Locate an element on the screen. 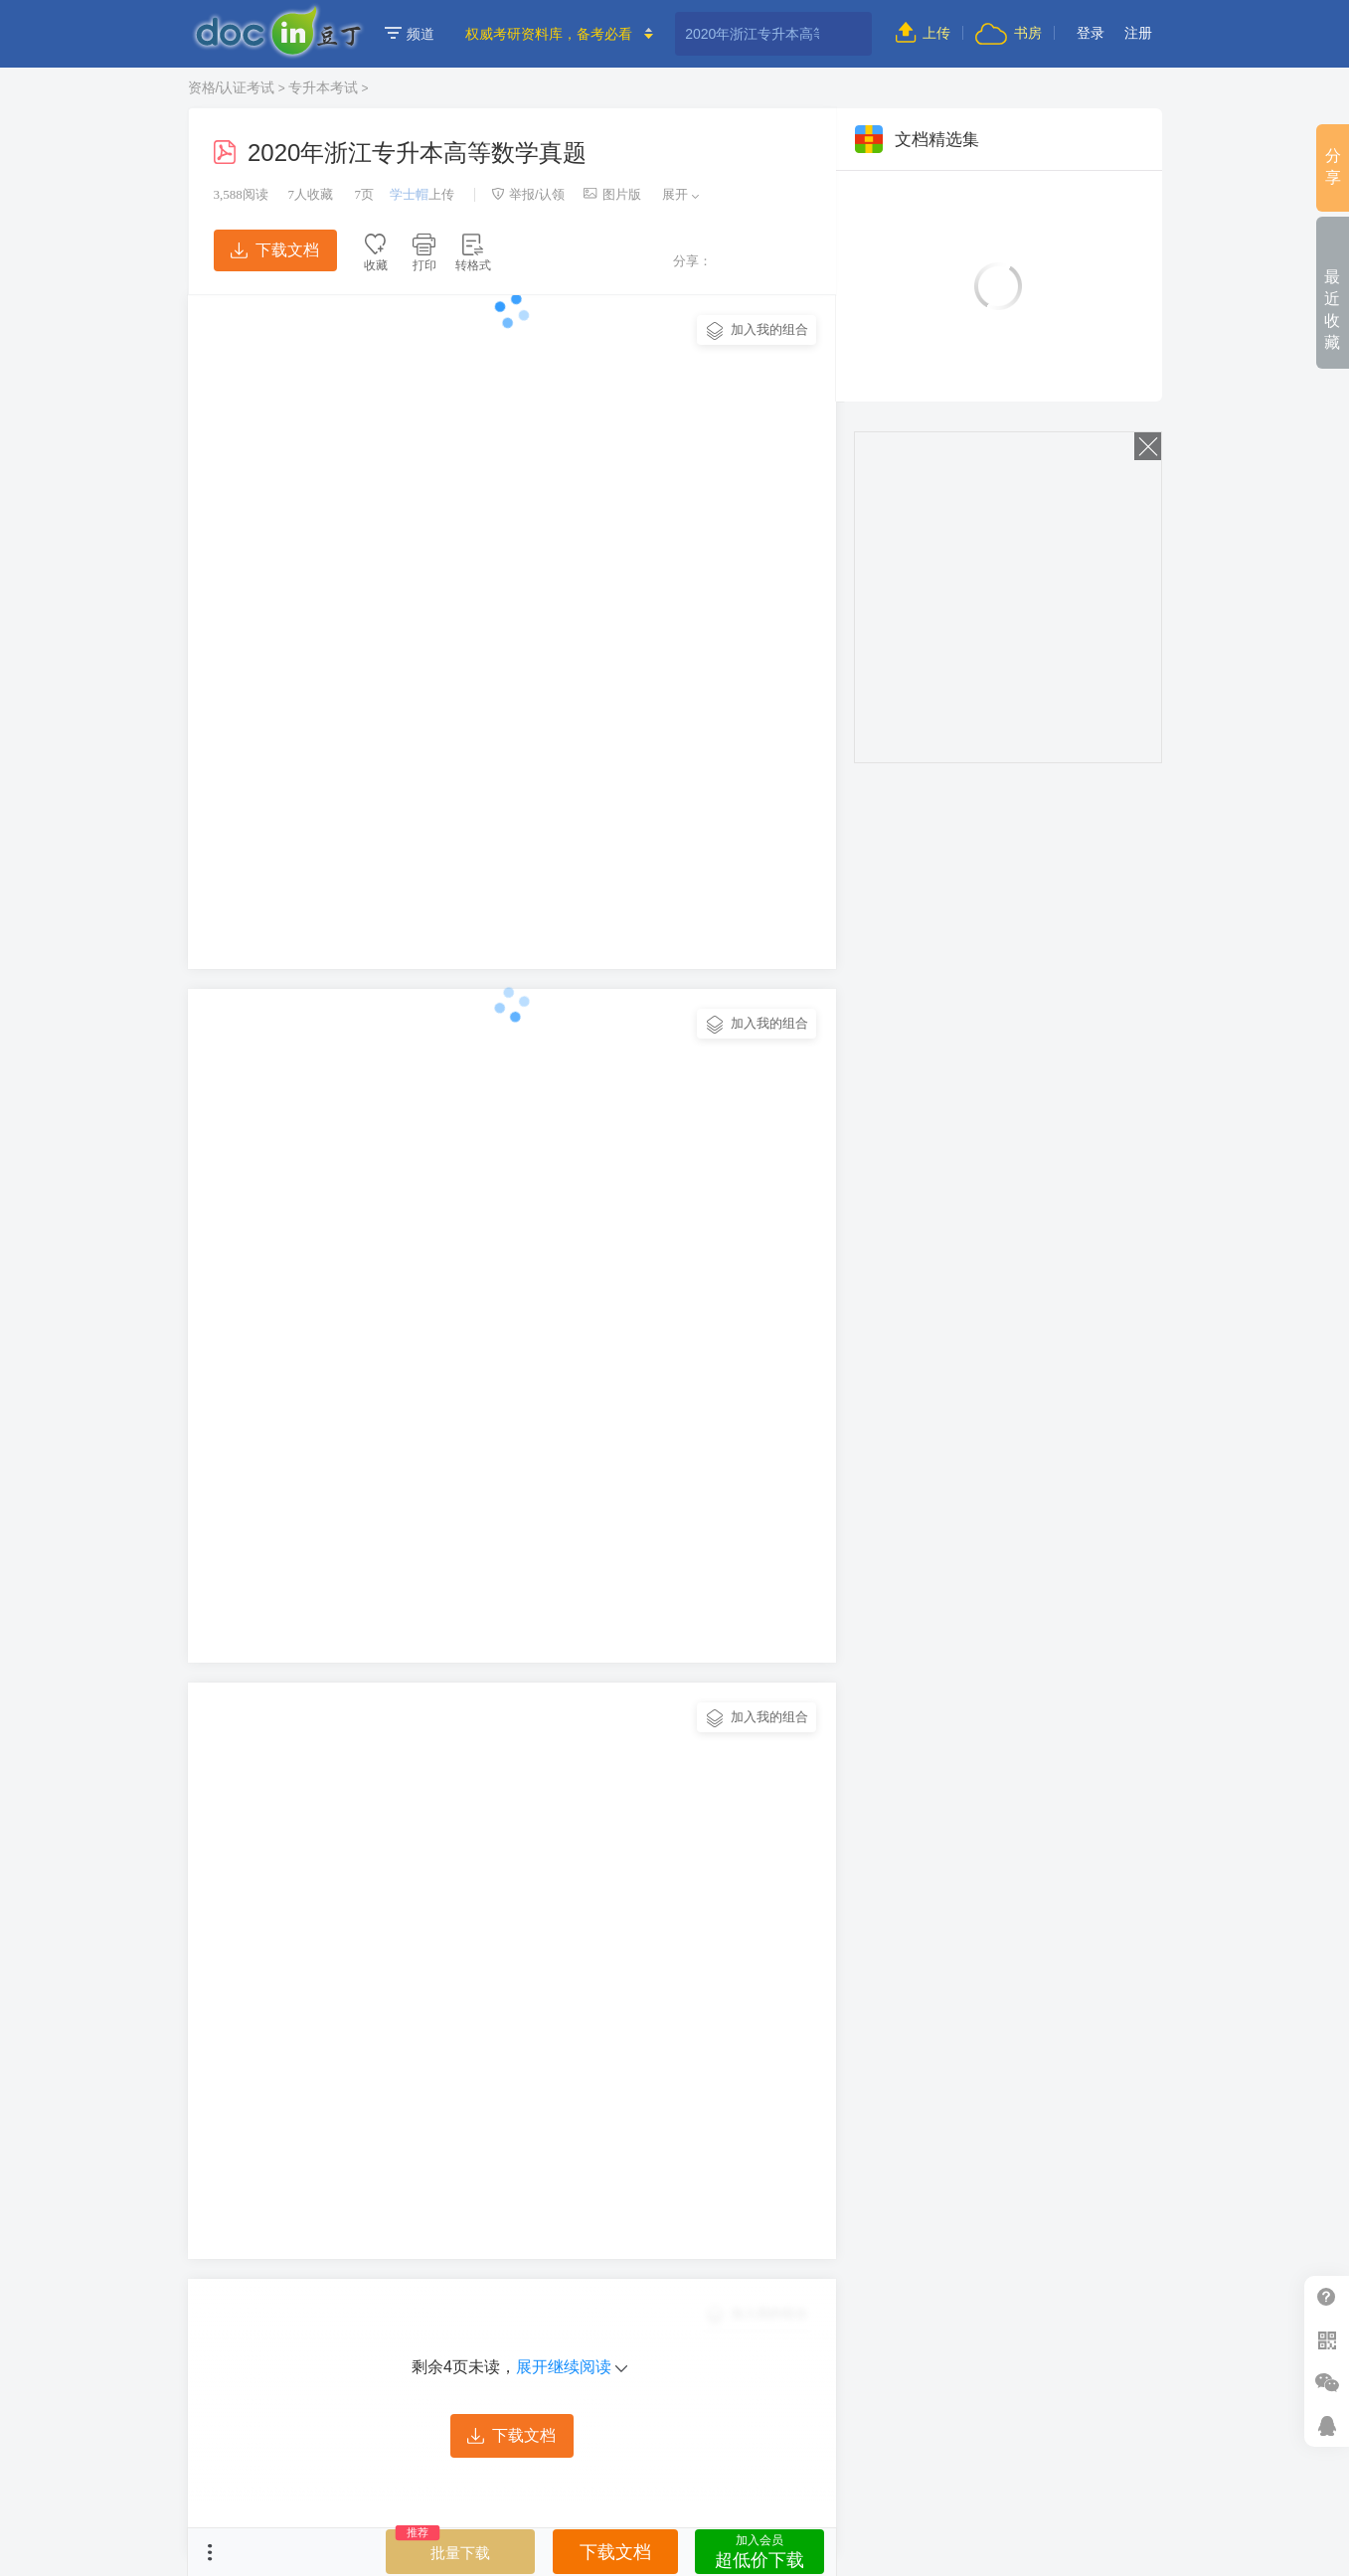  在线客服 is located at coordinates (1326, 2425).